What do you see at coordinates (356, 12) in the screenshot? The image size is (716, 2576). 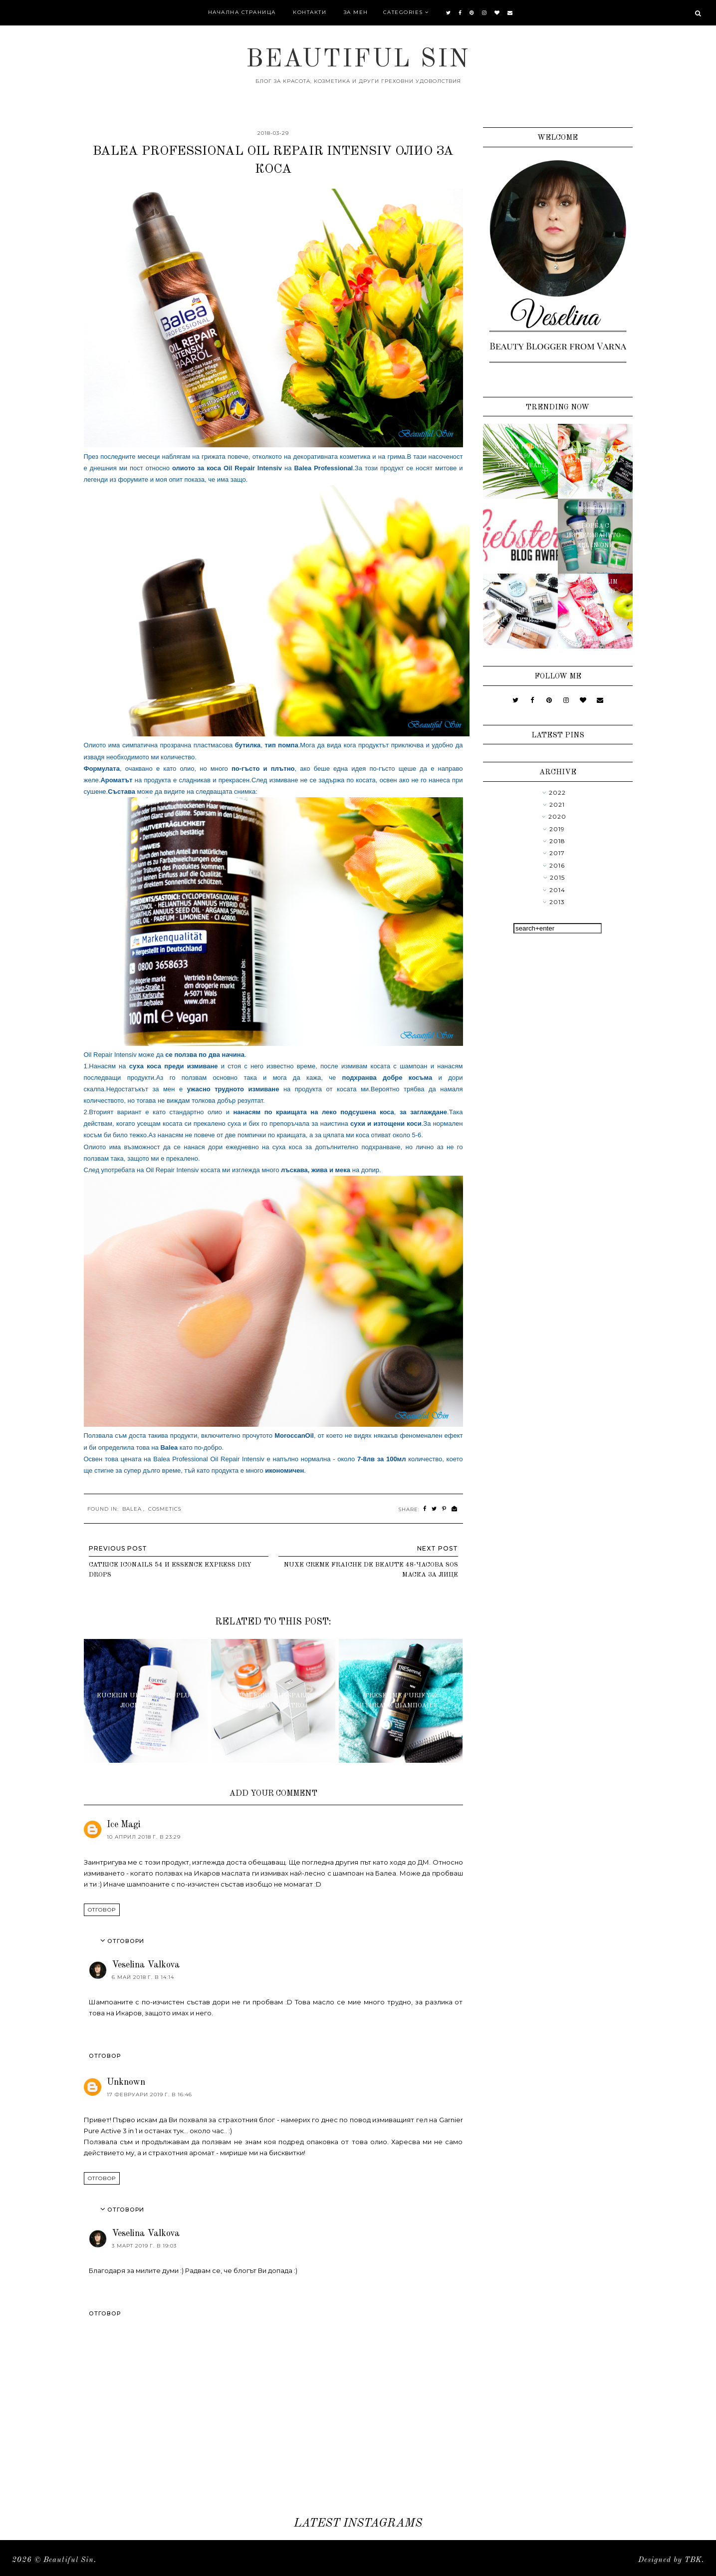 I see `За мен` at bounding box center [356, 12].